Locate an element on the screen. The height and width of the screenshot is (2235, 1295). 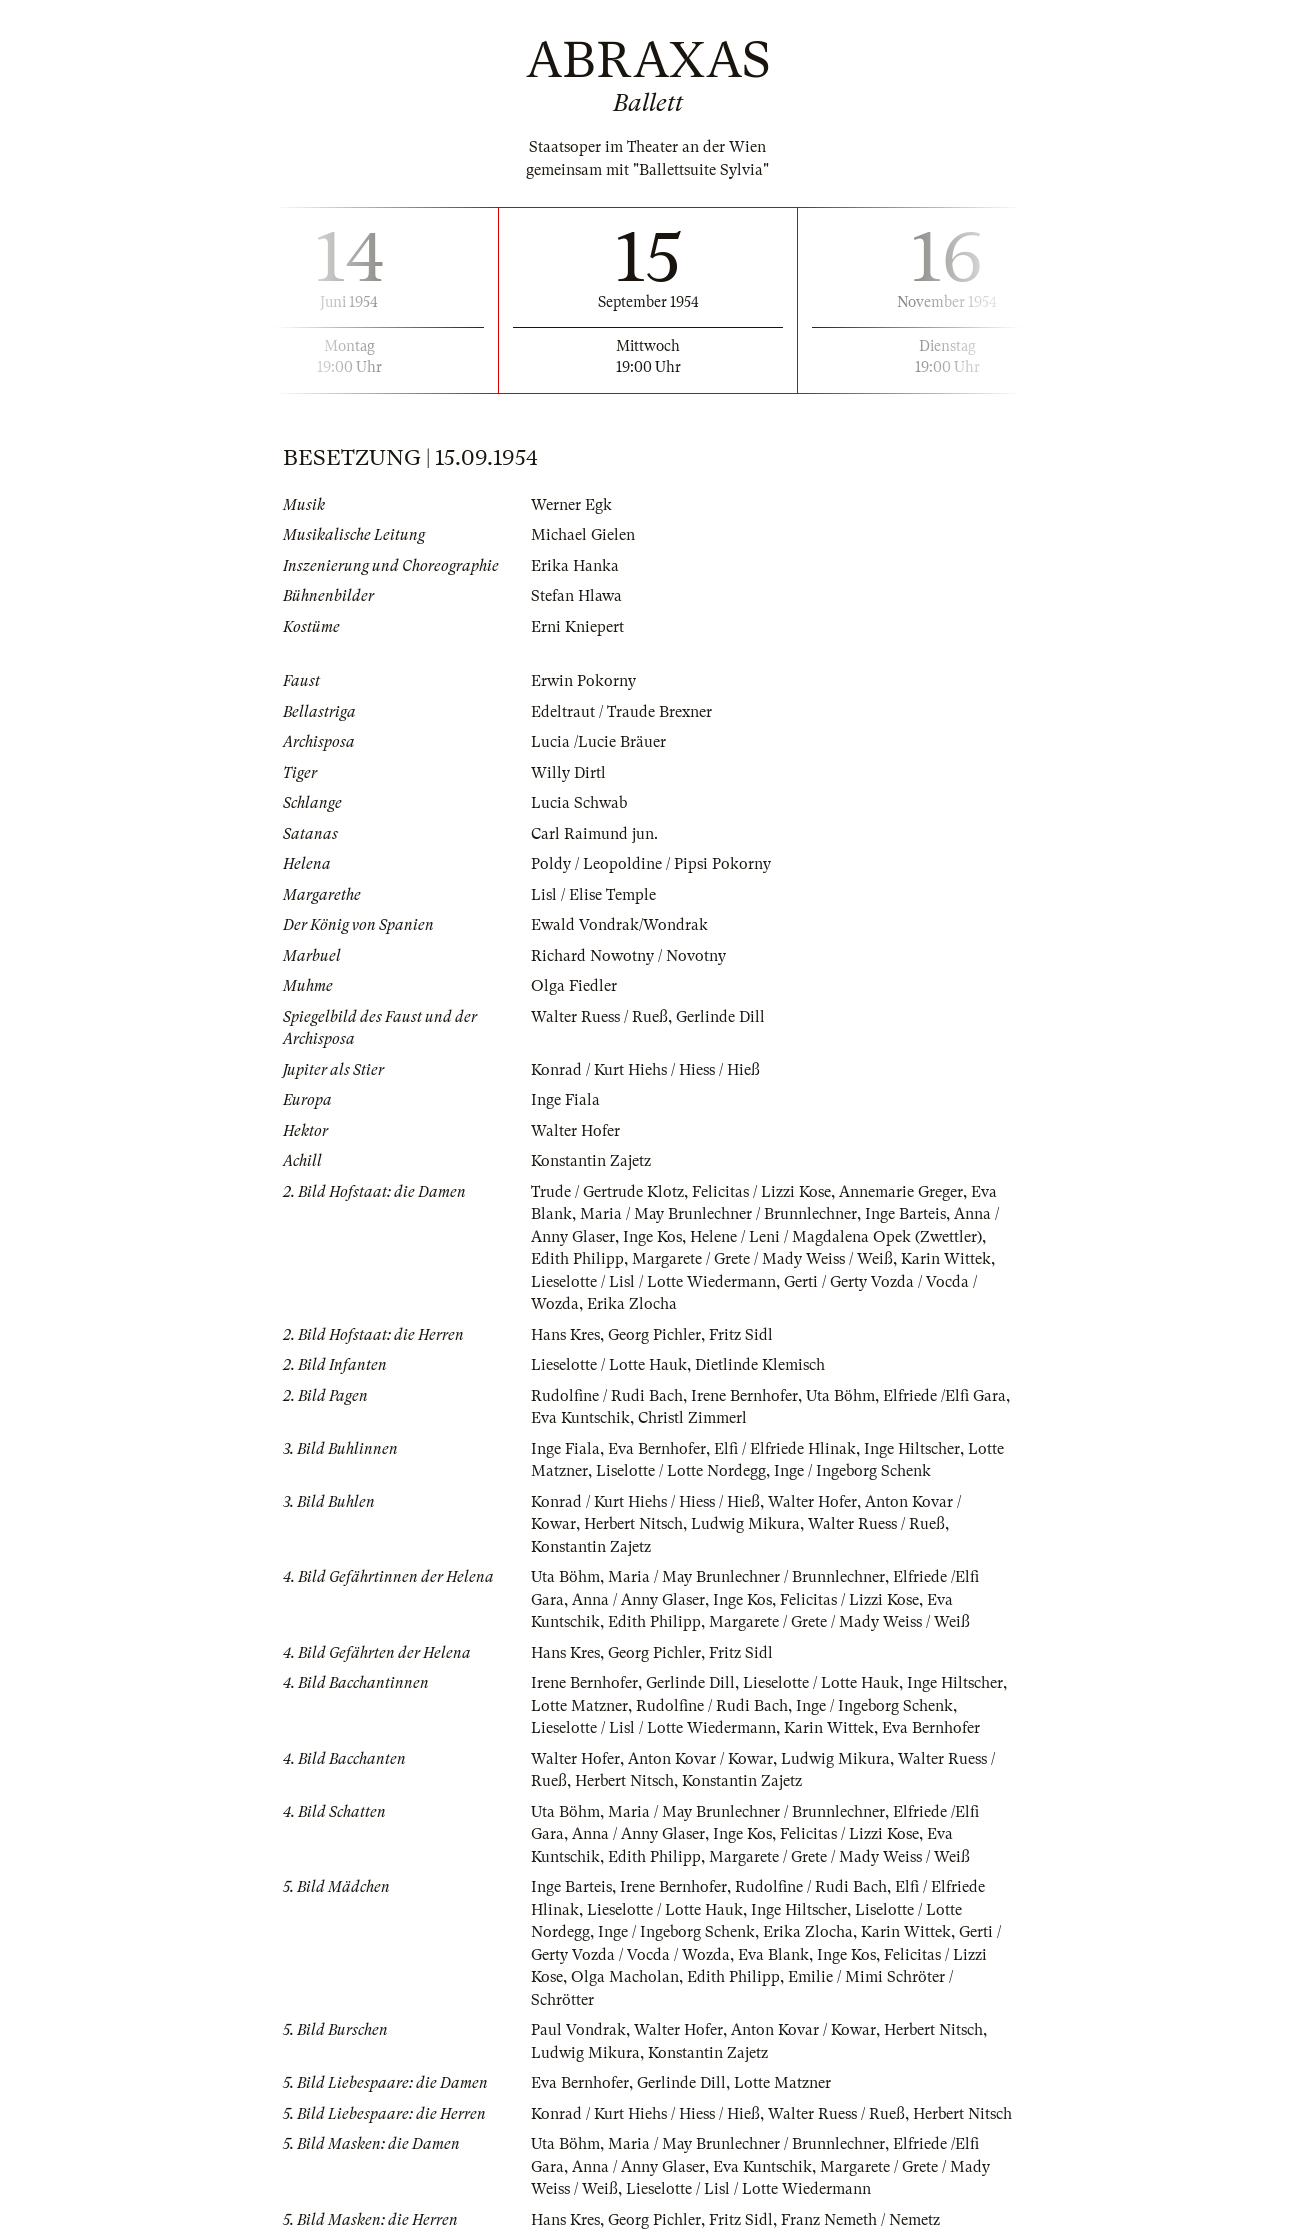
Eva Blank is located at coordinates (773, 1955).